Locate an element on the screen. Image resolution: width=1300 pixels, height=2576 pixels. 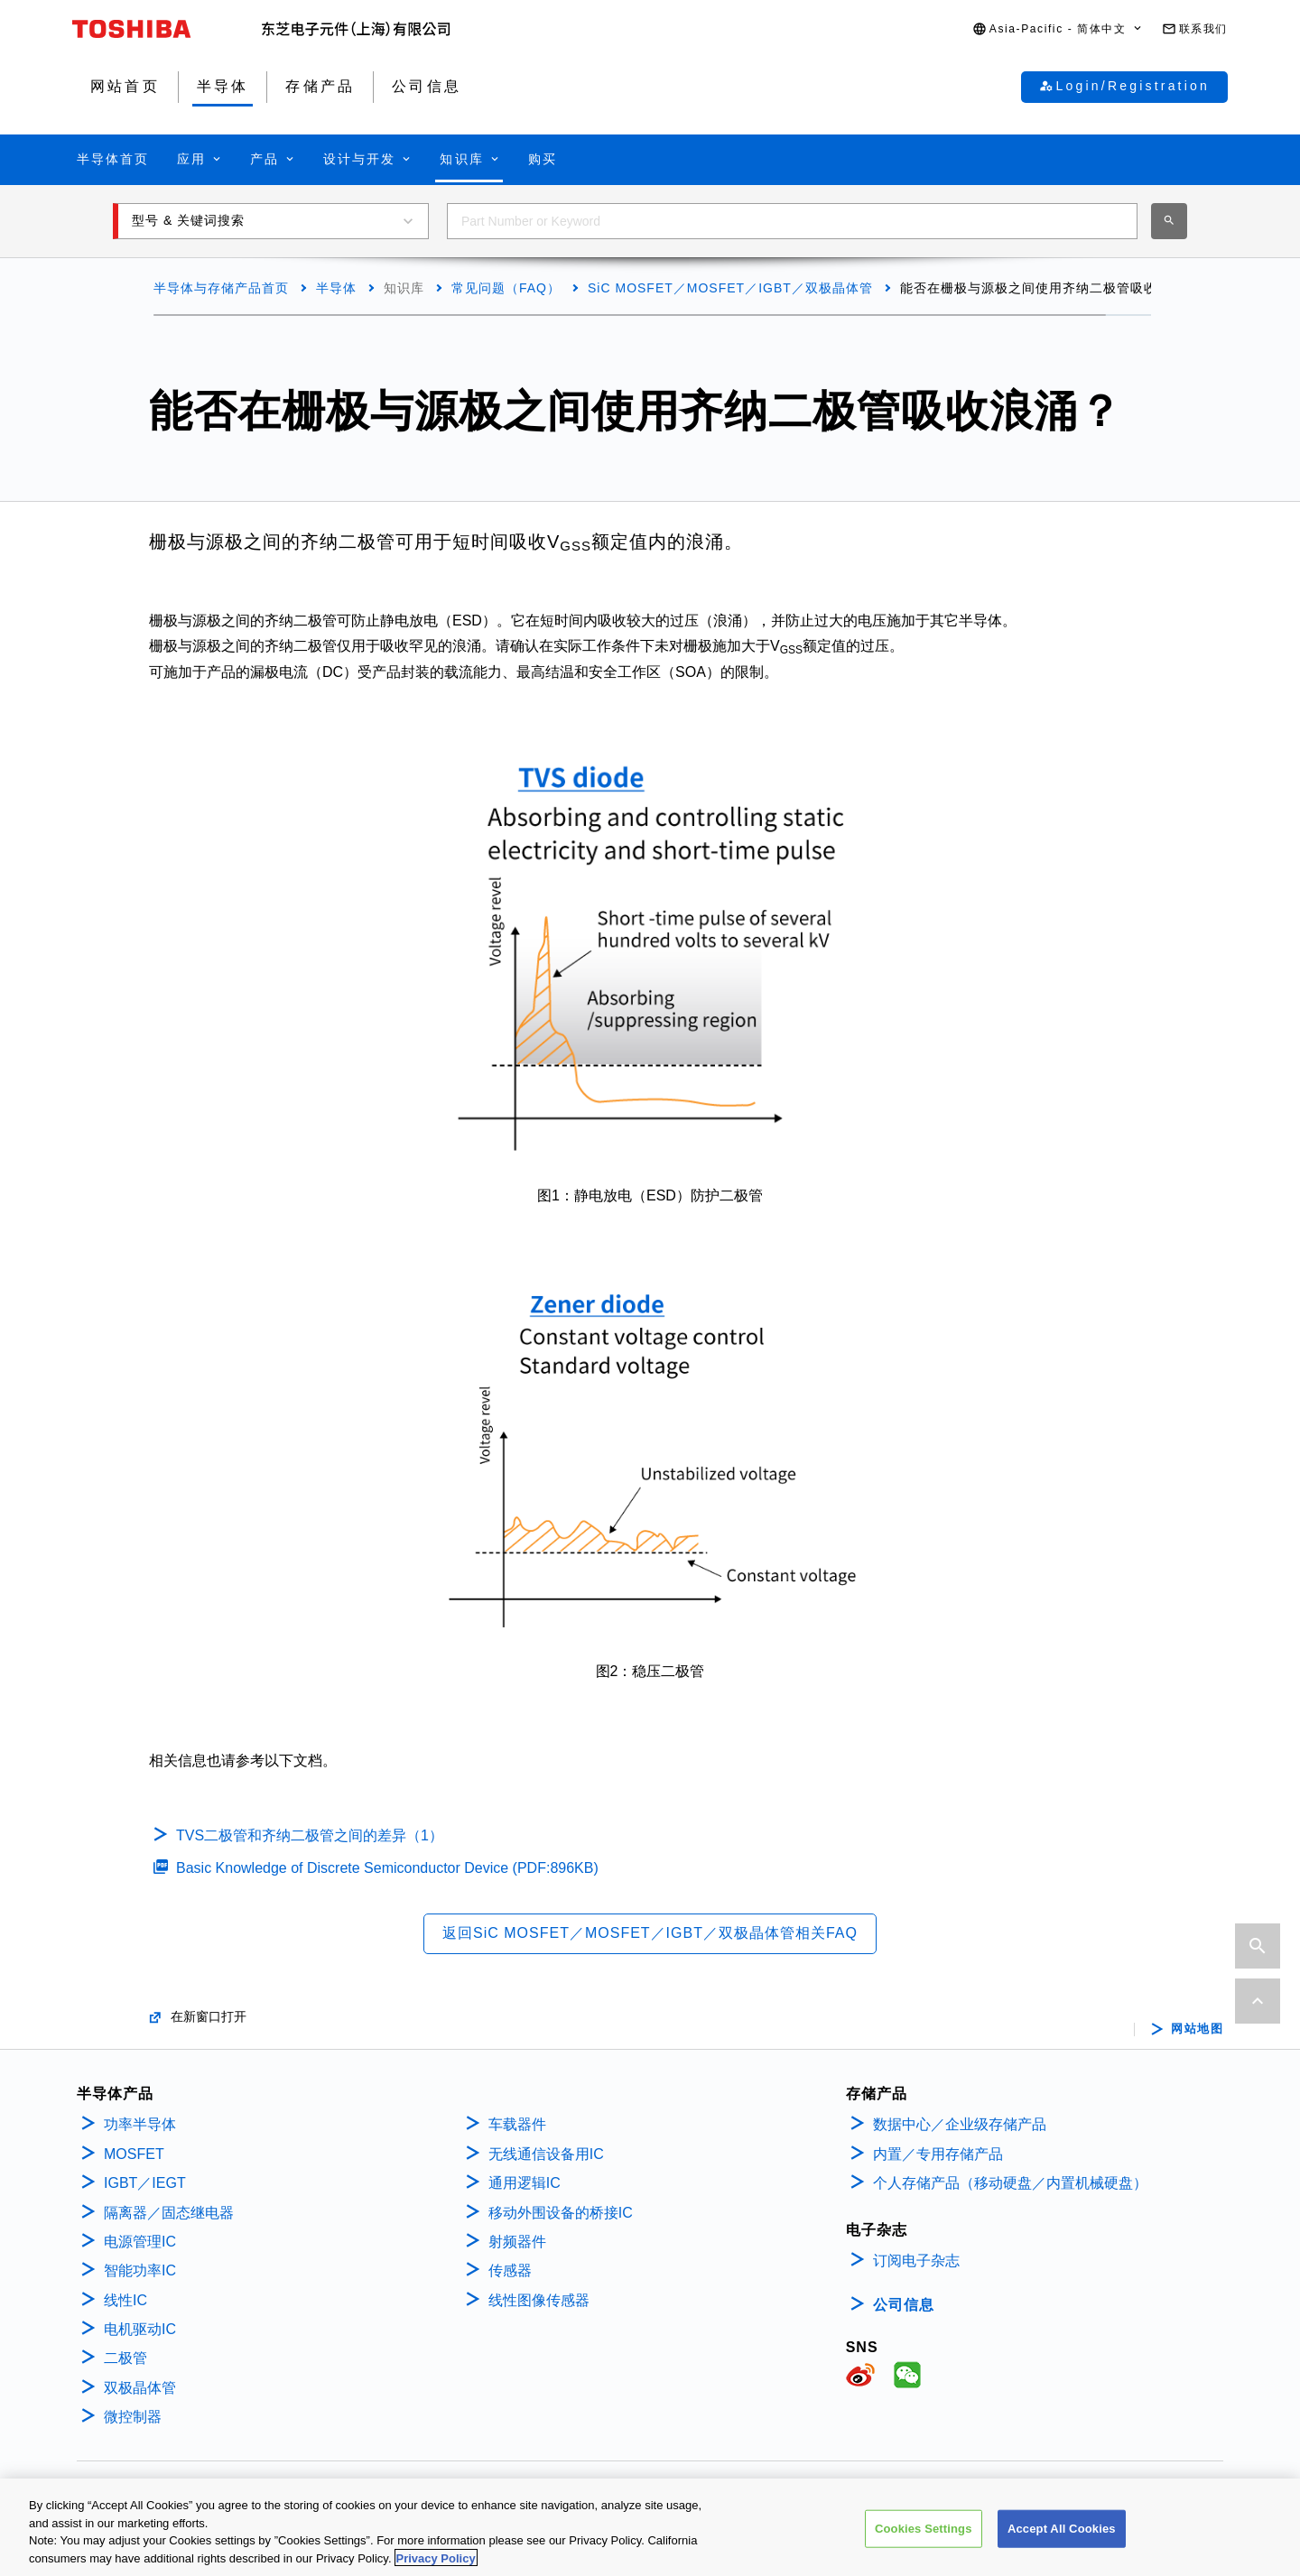
常见问题（FAQ） is located at coordinates (506, 288).